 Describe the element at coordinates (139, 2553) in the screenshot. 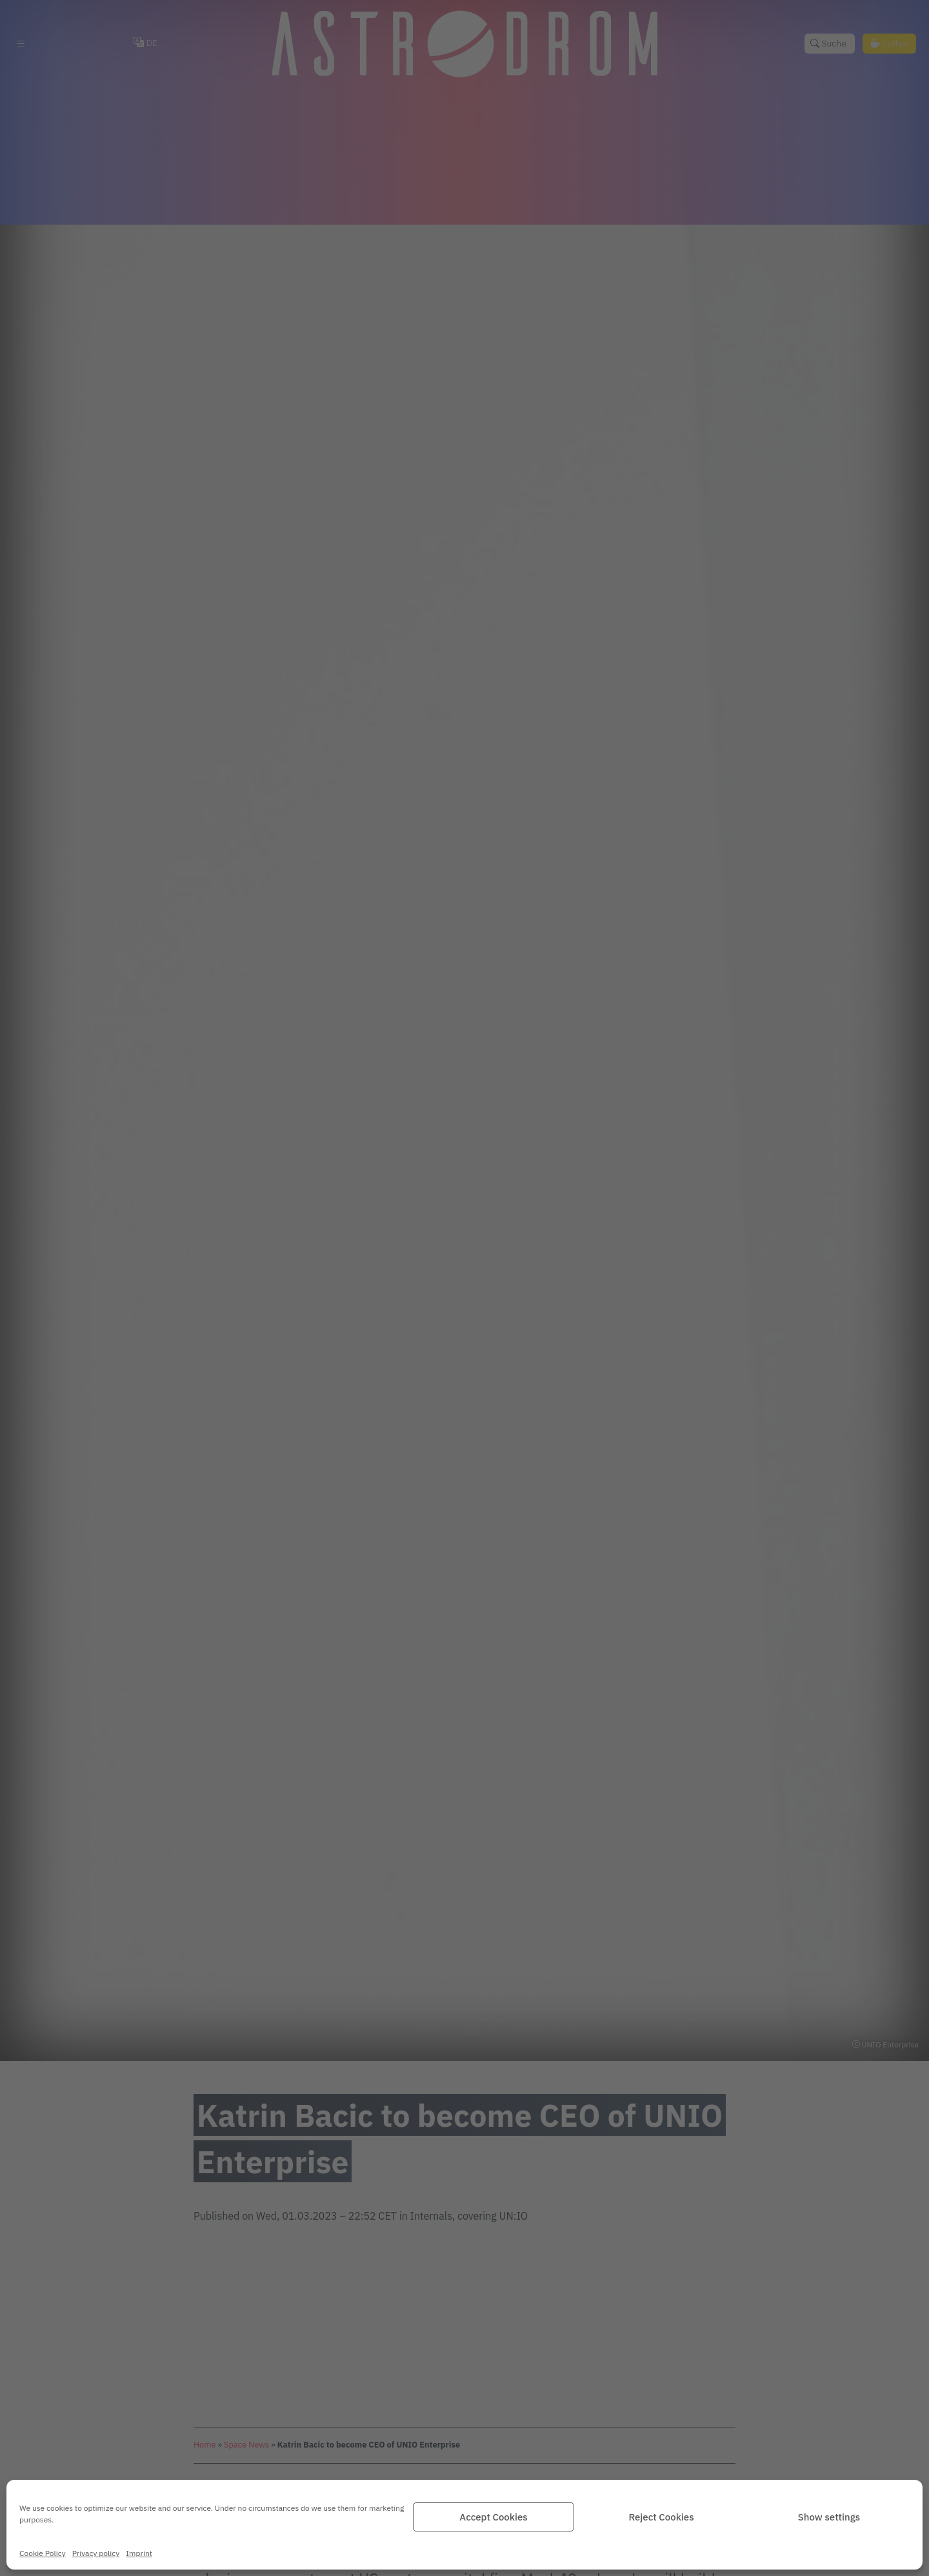

I see `Imprint` at that location.